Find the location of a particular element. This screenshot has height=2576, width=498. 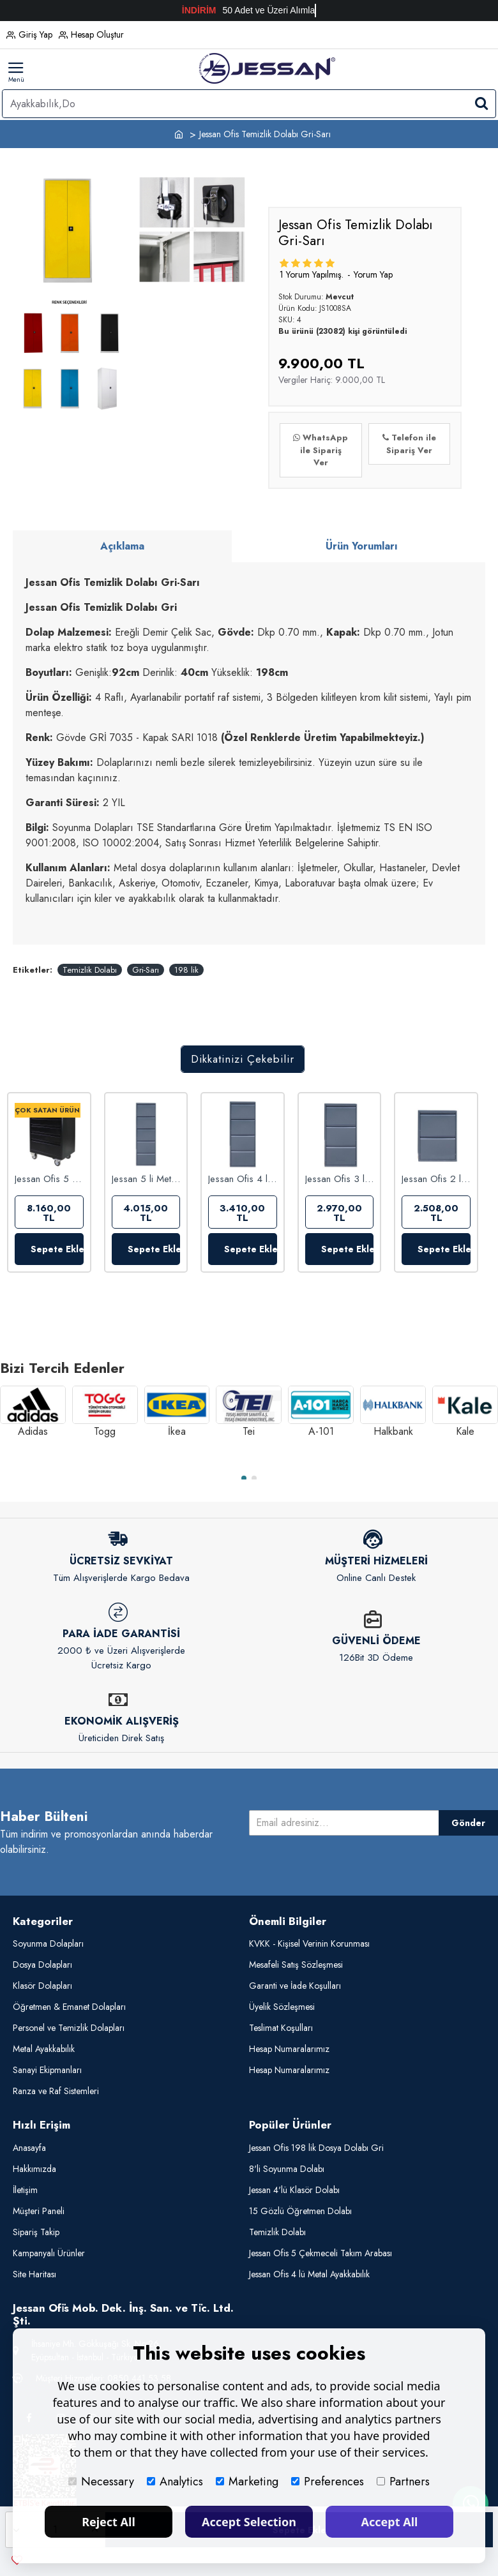

Ürün Yorumları is located at coordinates (362, 546).